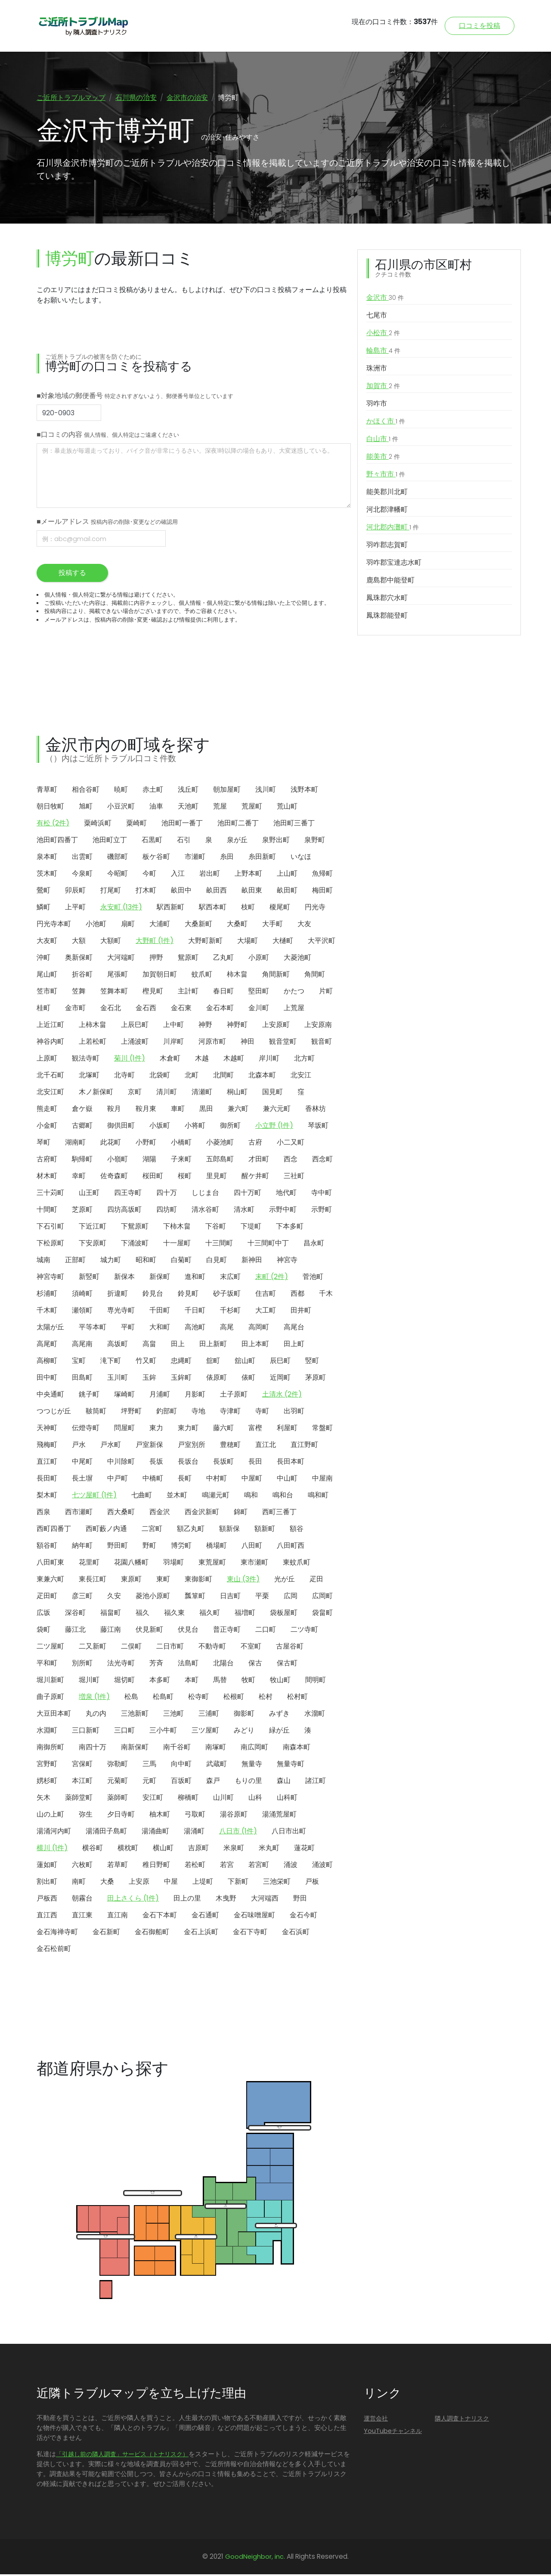  What do you see at coordinates (251, 1480) in the screenshot?
I see `中屋町` at bounding box center [251, 1480].